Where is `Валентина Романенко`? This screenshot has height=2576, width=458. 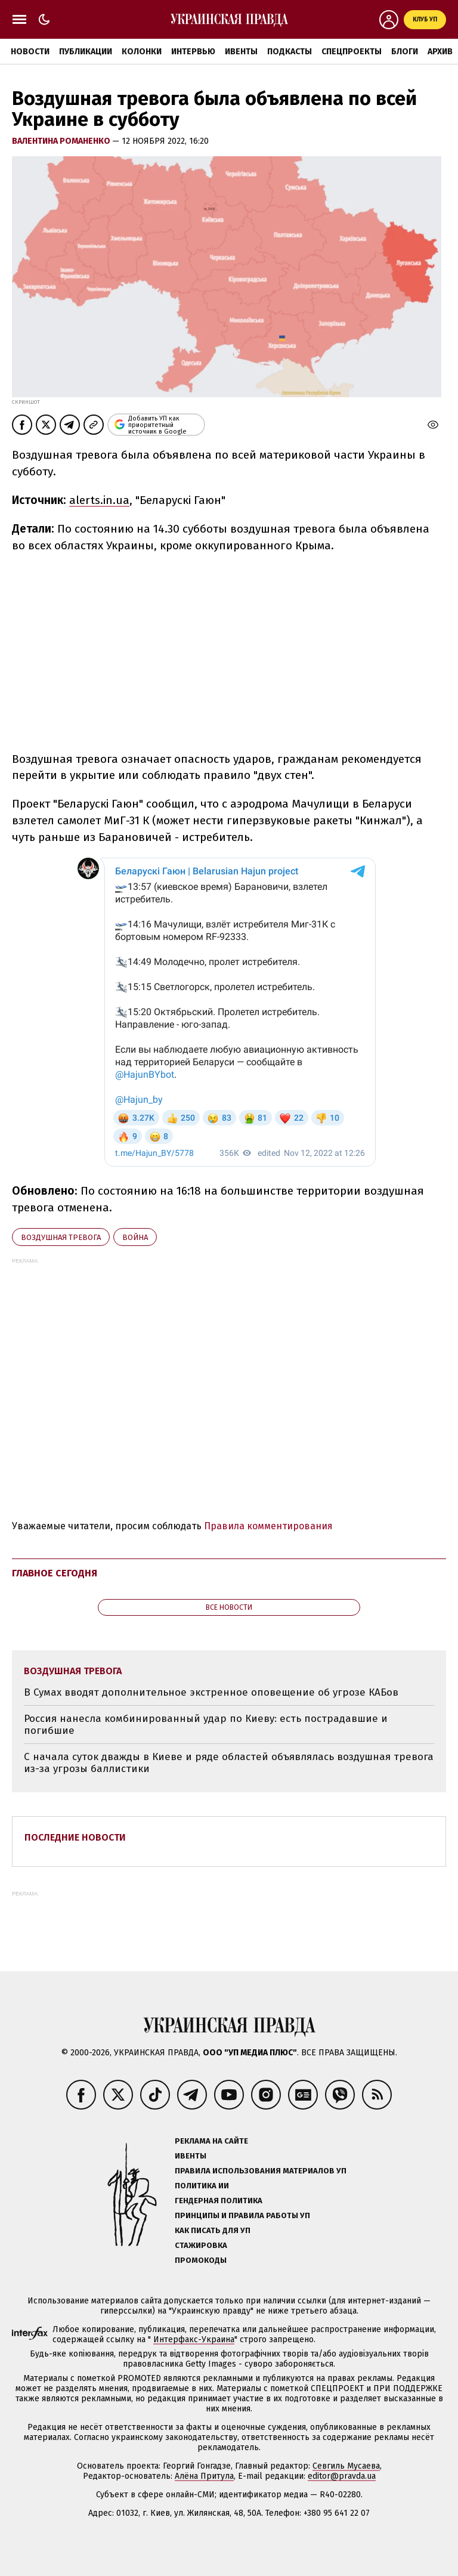 Валентина Романенко is located at coordinates (62, 141).